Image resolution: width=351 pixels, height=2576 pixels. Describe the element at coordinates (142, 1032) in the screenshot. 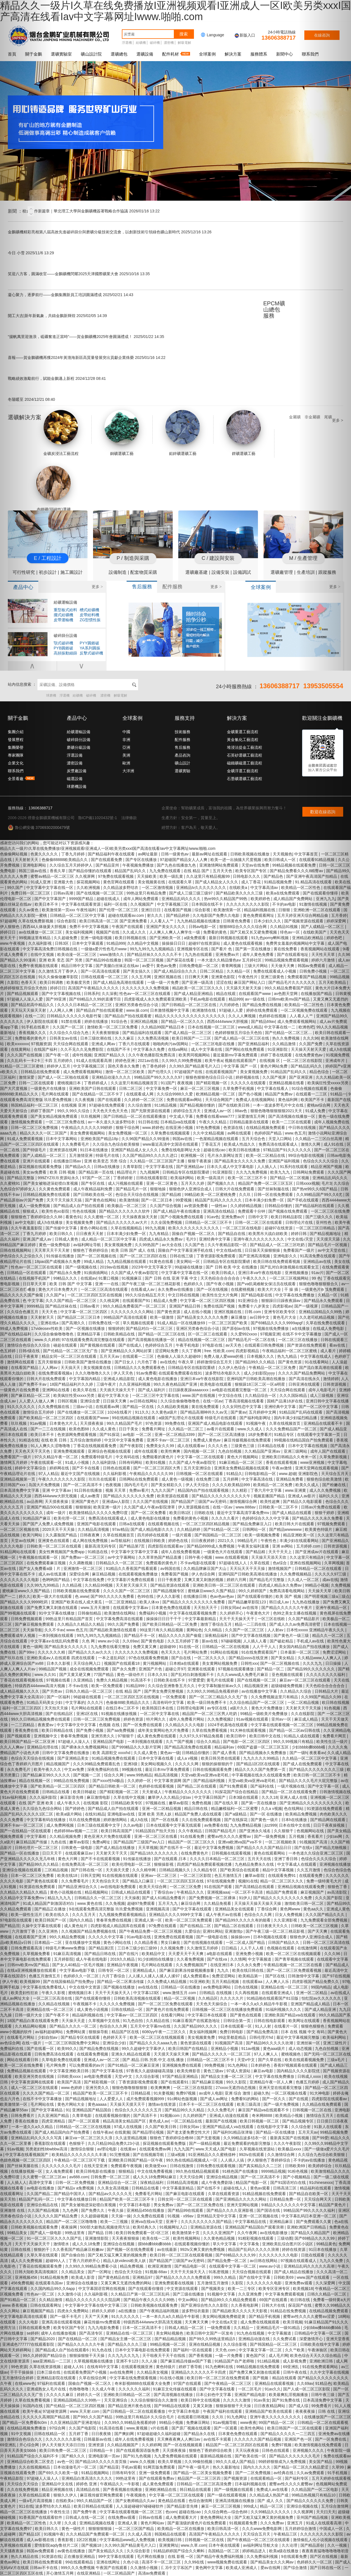

I see `国产精品福利在线观看` at that location.